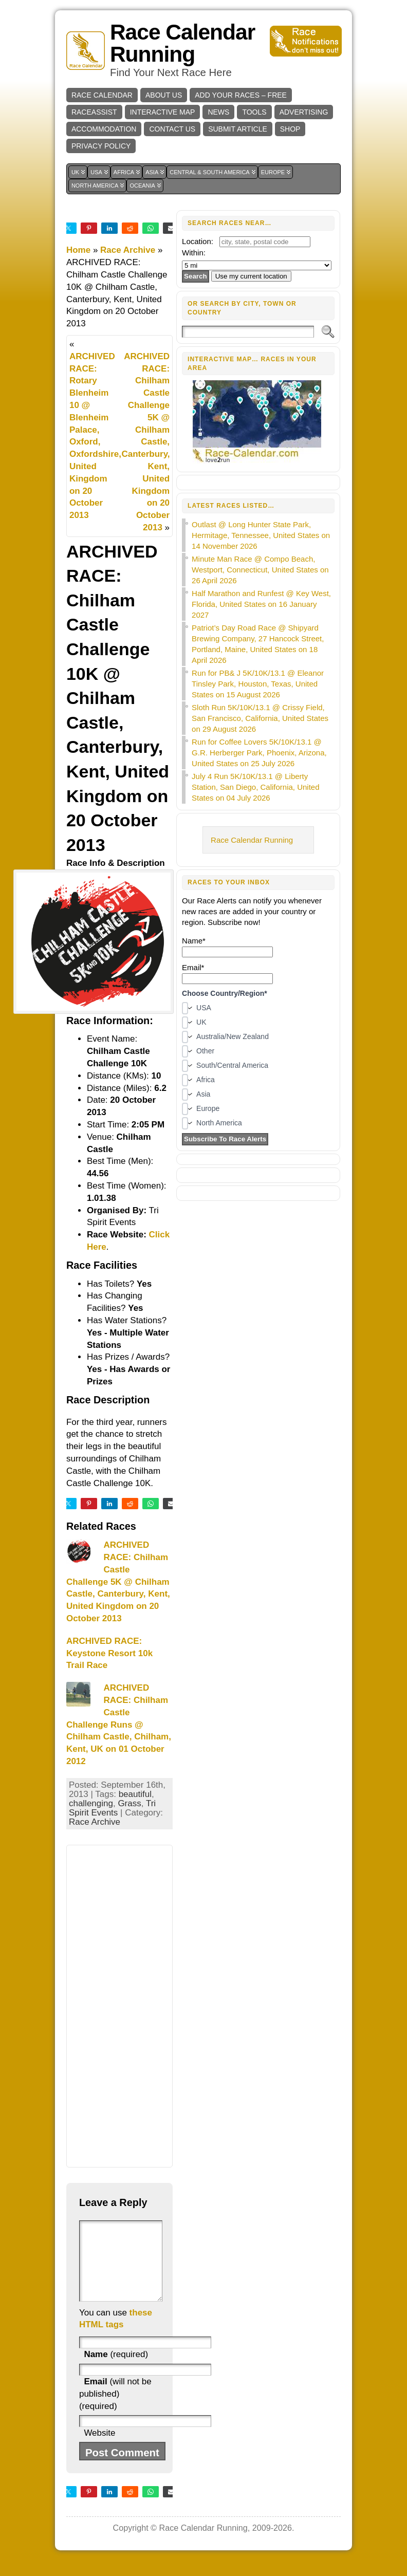 The height and width of the screenshot is (2576, 407). Describe the element at coordinates (127, 250) in the screenshot. I see `Race Archive` at that location.